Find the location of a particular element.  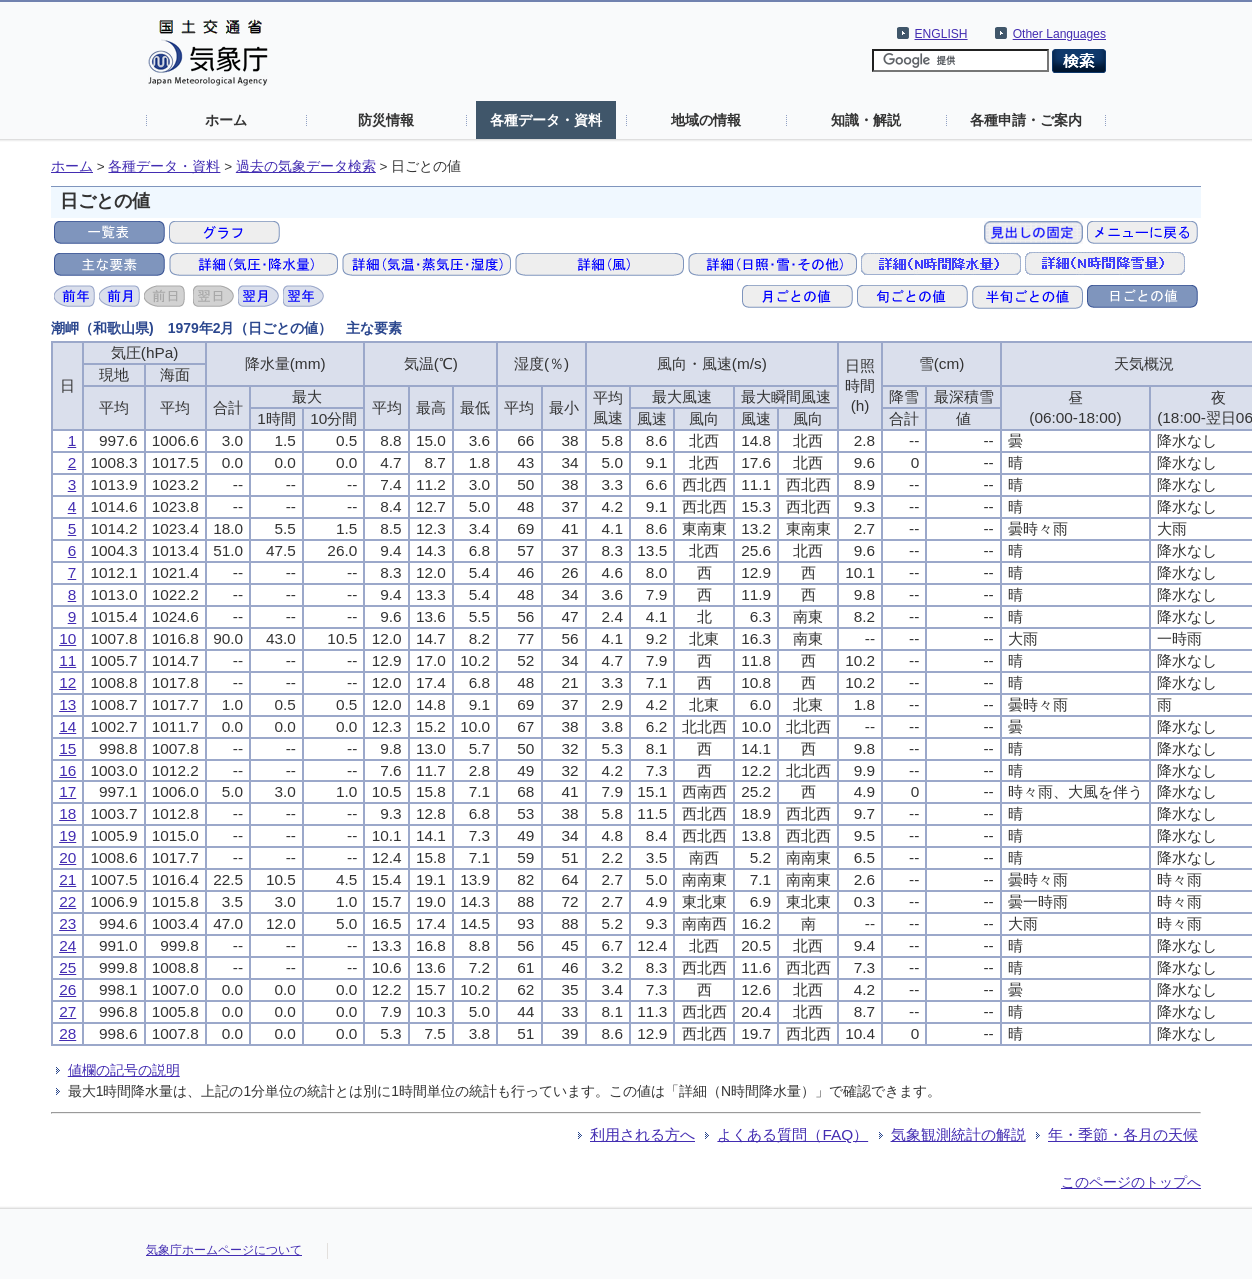

過去の気象データ検索 is located at coordinates (306, 166).